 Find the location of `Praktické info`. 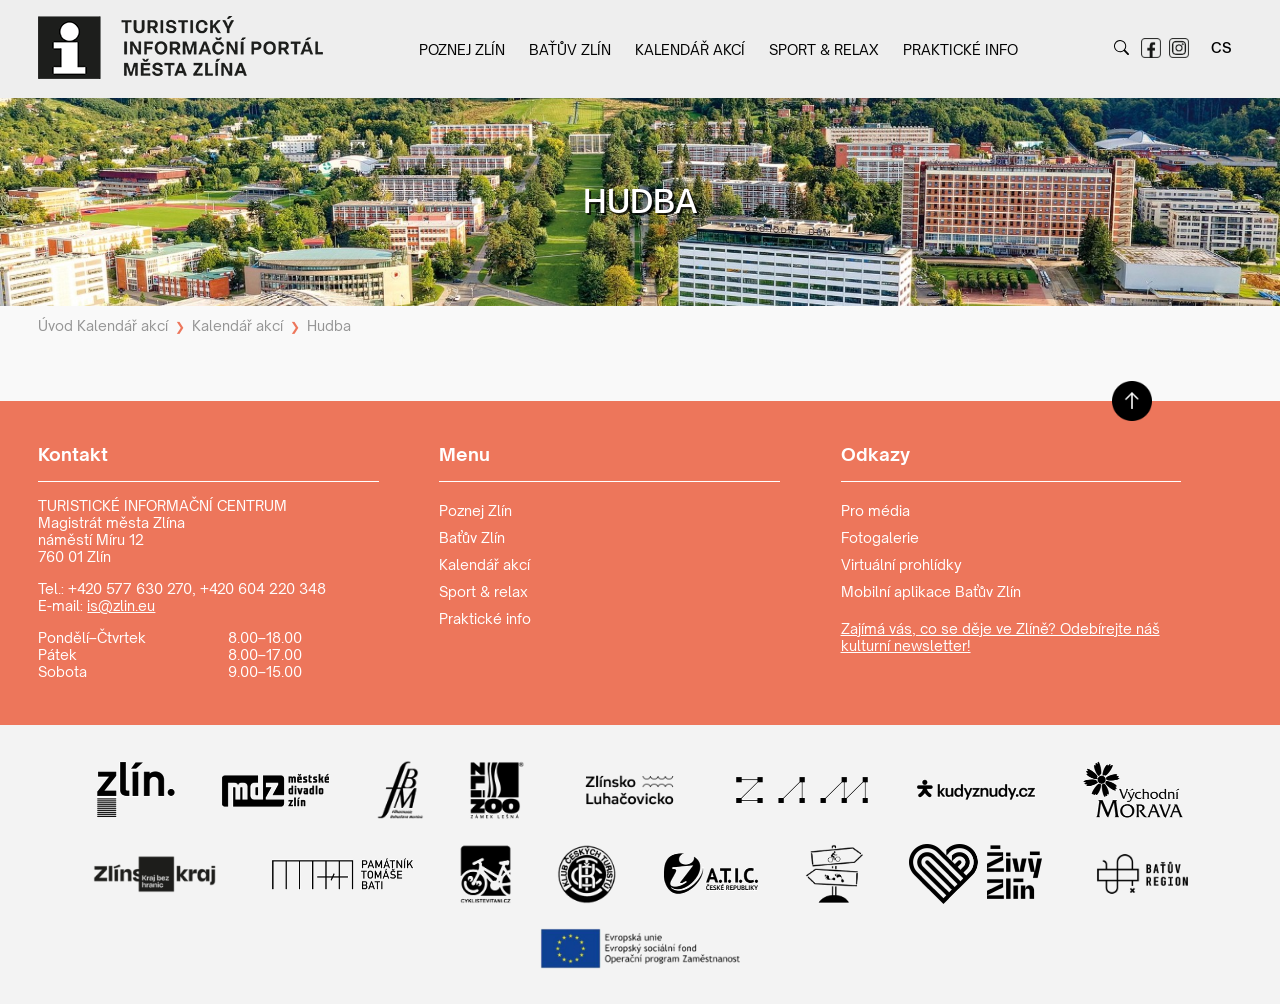

Praktické info is located at coordinates (960, 49).